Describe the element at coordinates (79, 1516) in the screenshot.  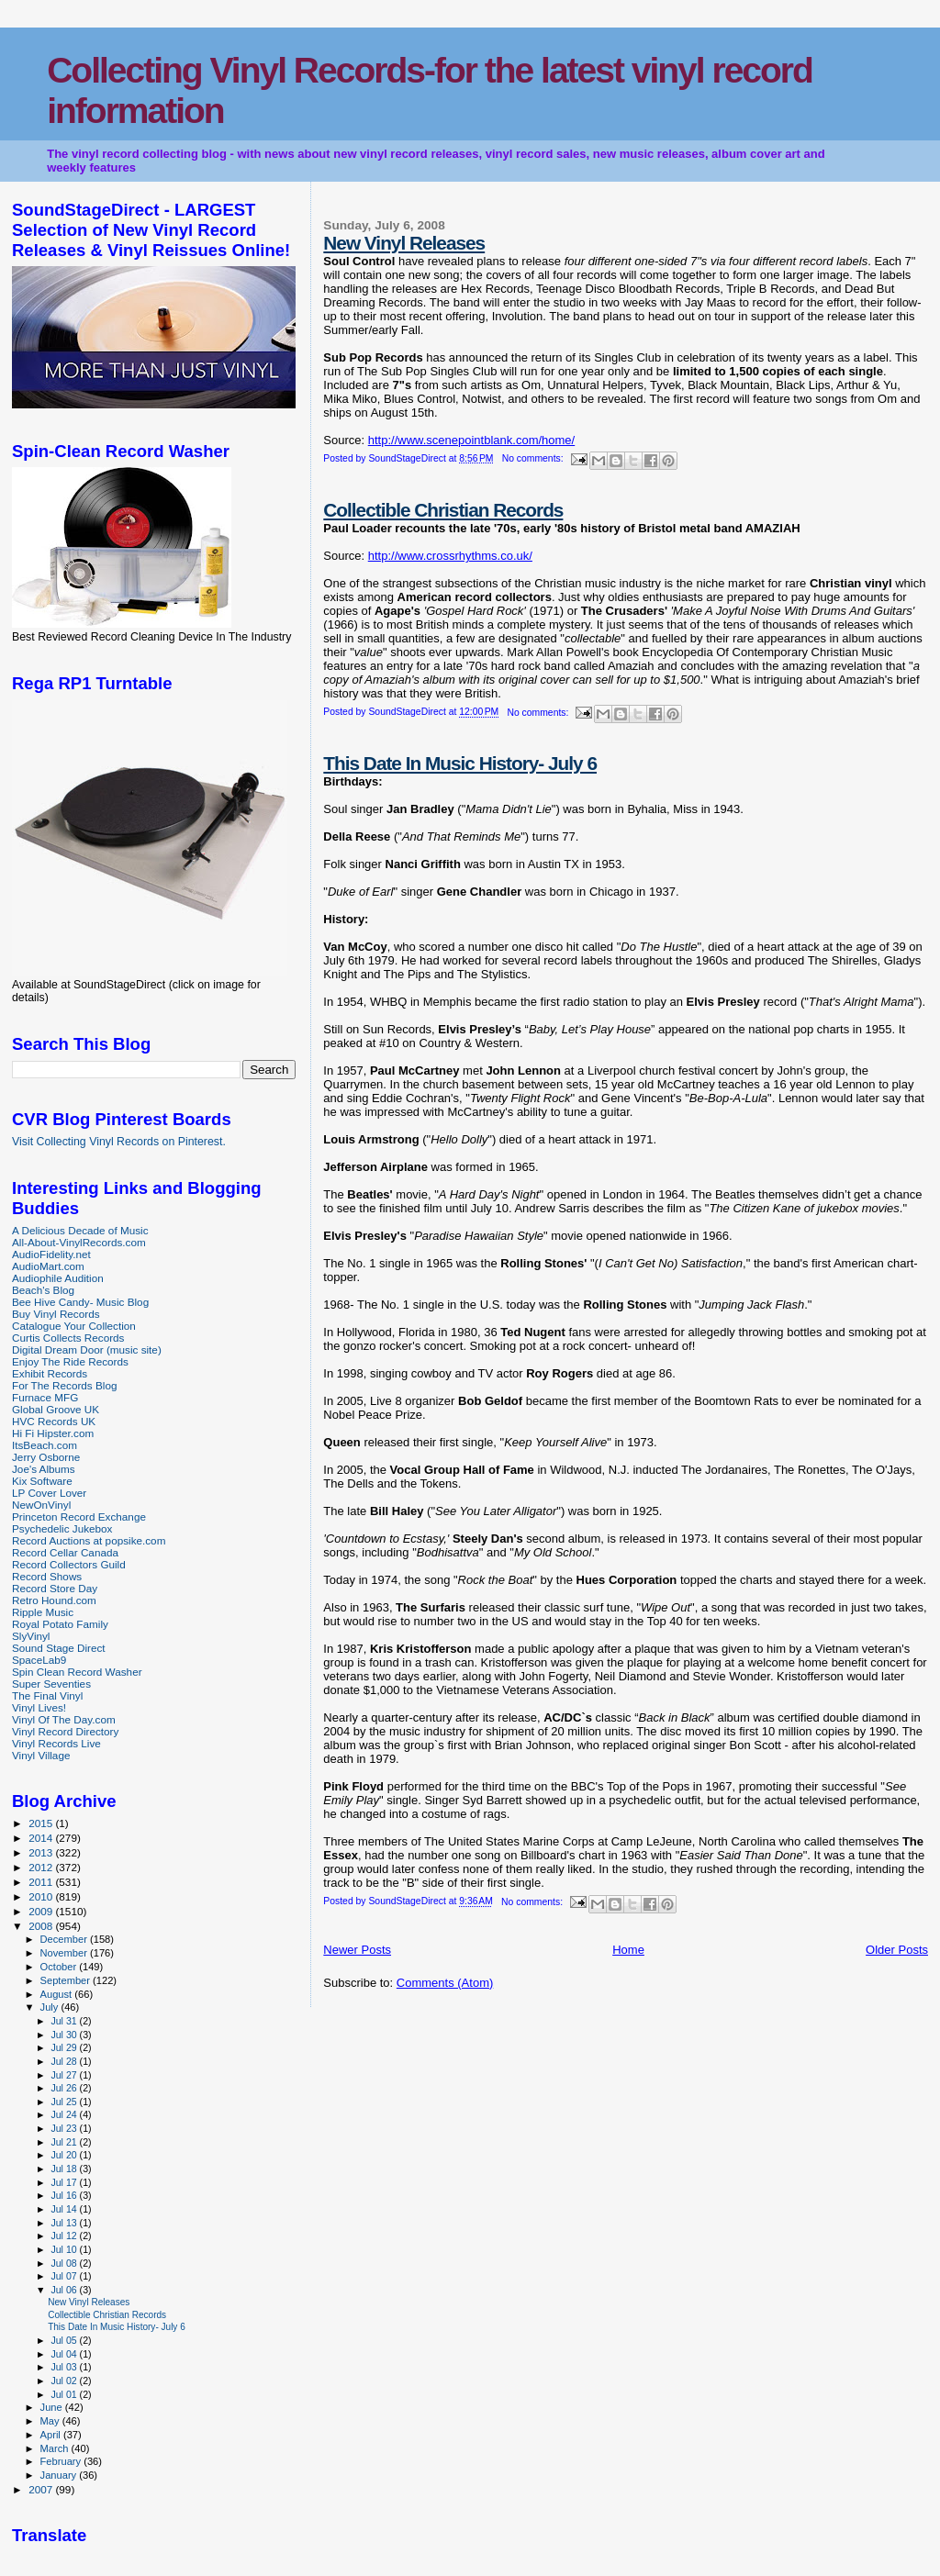
I see `Princeton Record Exchange` at that location.